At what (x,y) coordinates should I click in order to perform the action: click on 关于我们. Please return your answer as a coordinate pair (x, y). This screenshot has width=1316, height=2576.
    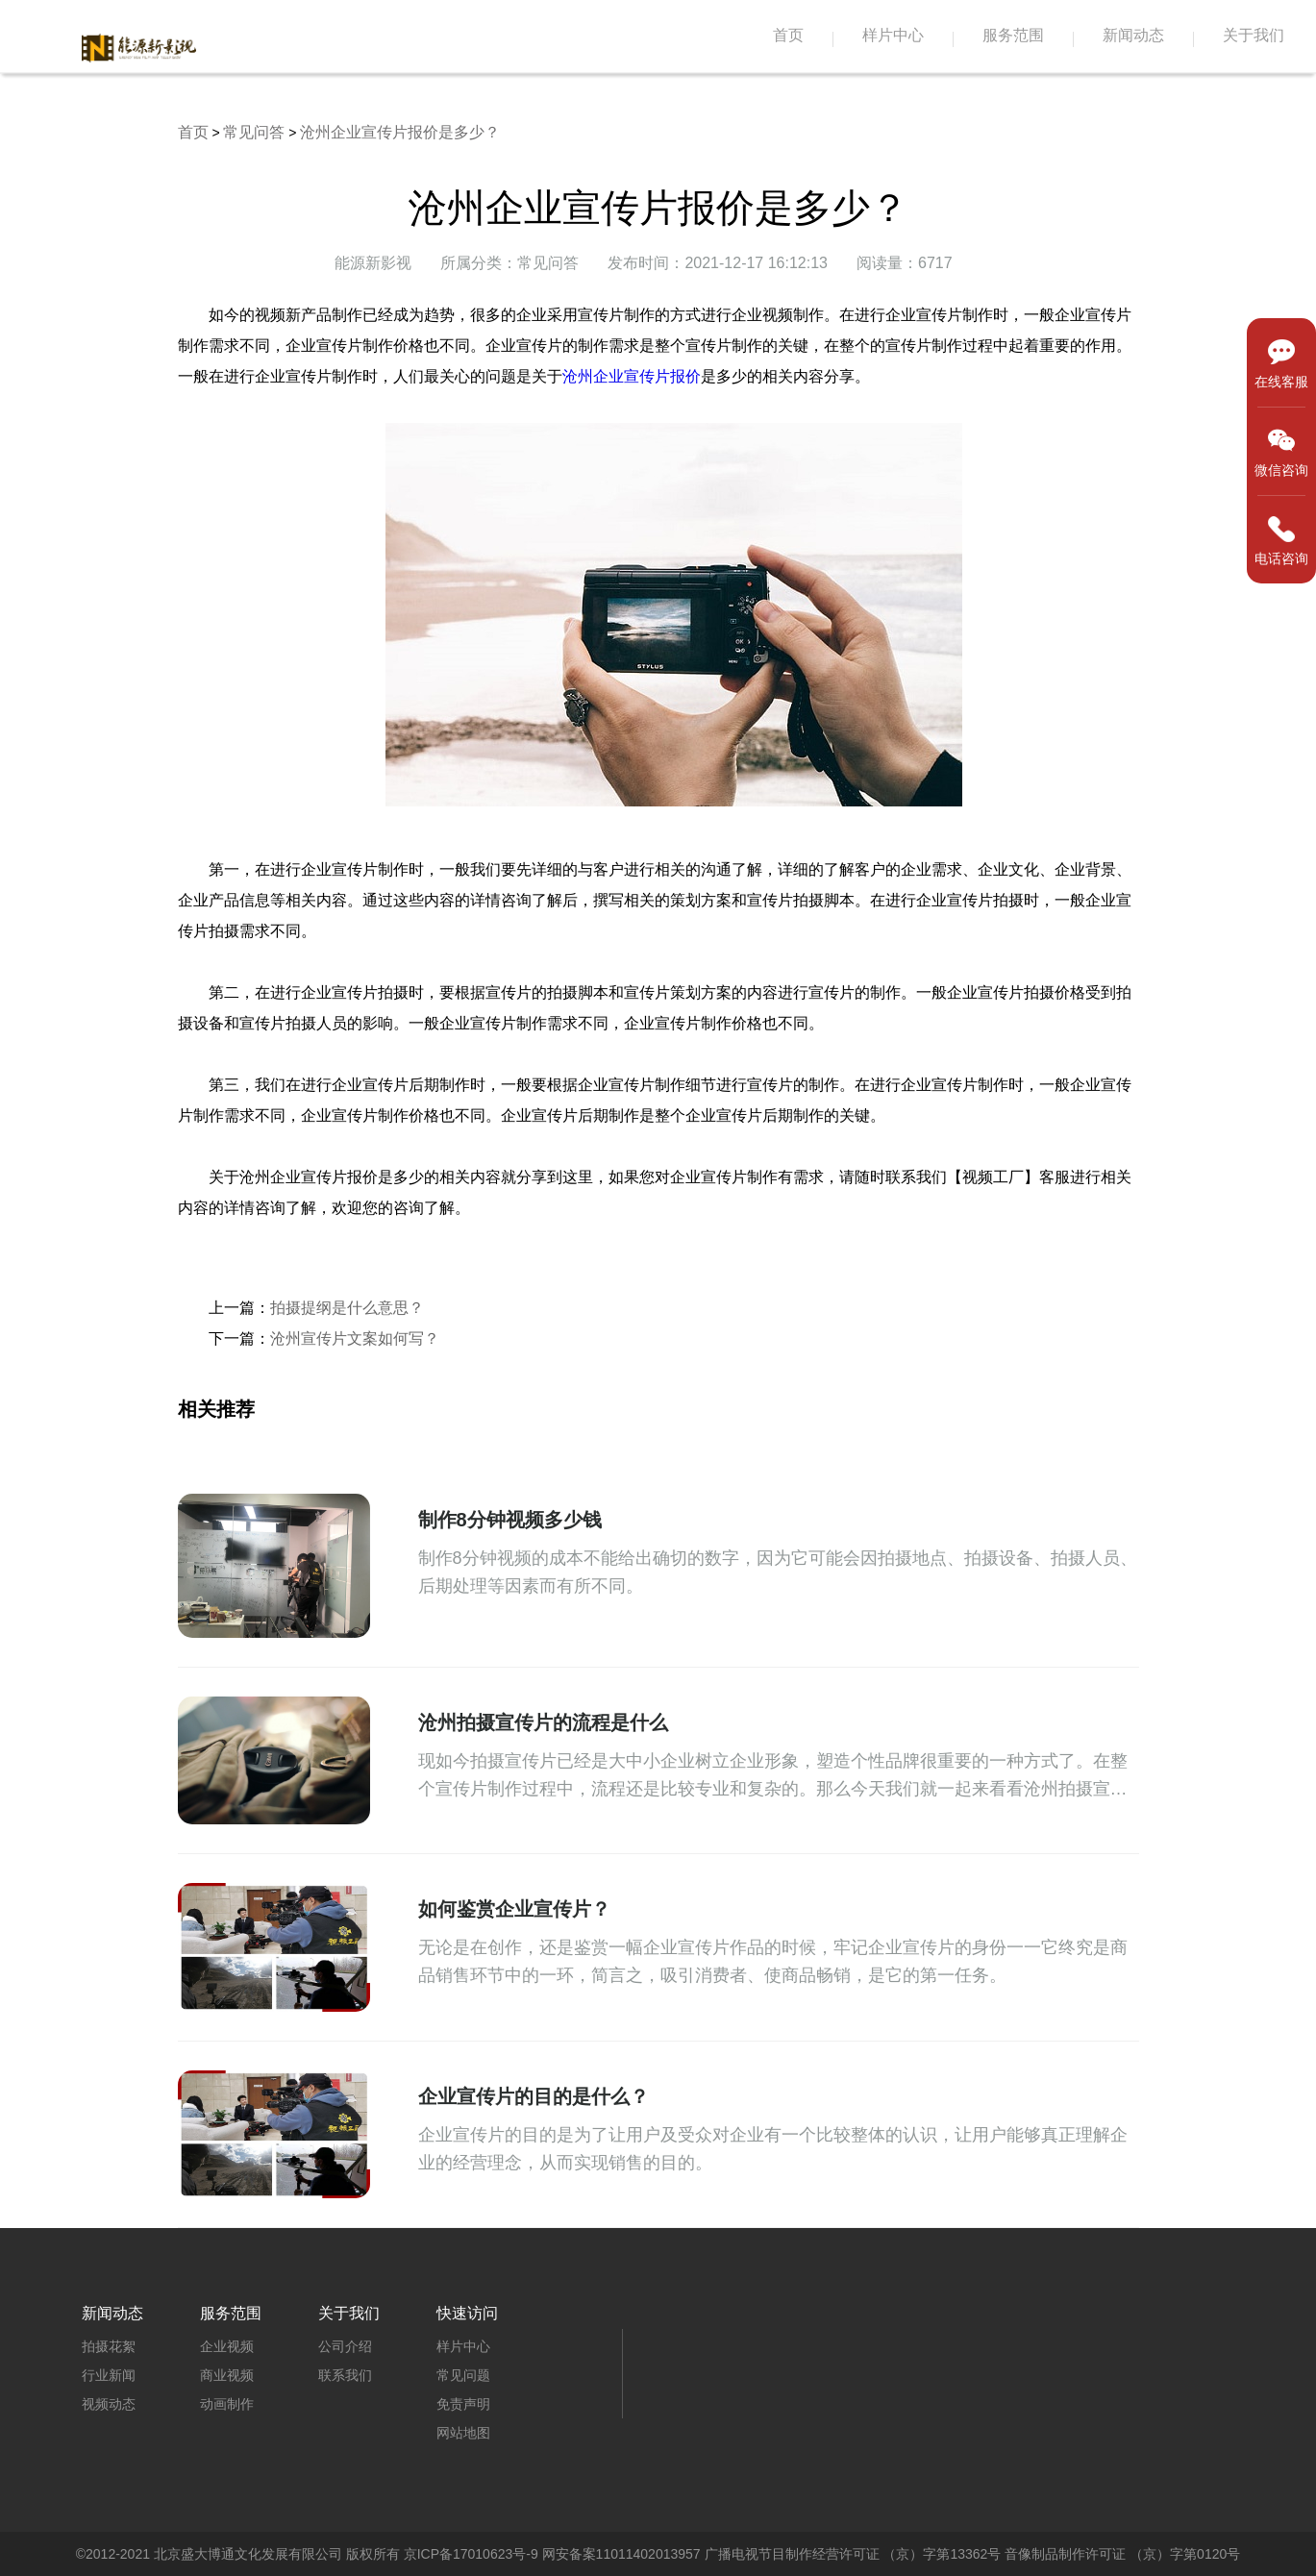
    Looking at the image, I should click on (1253, 35).